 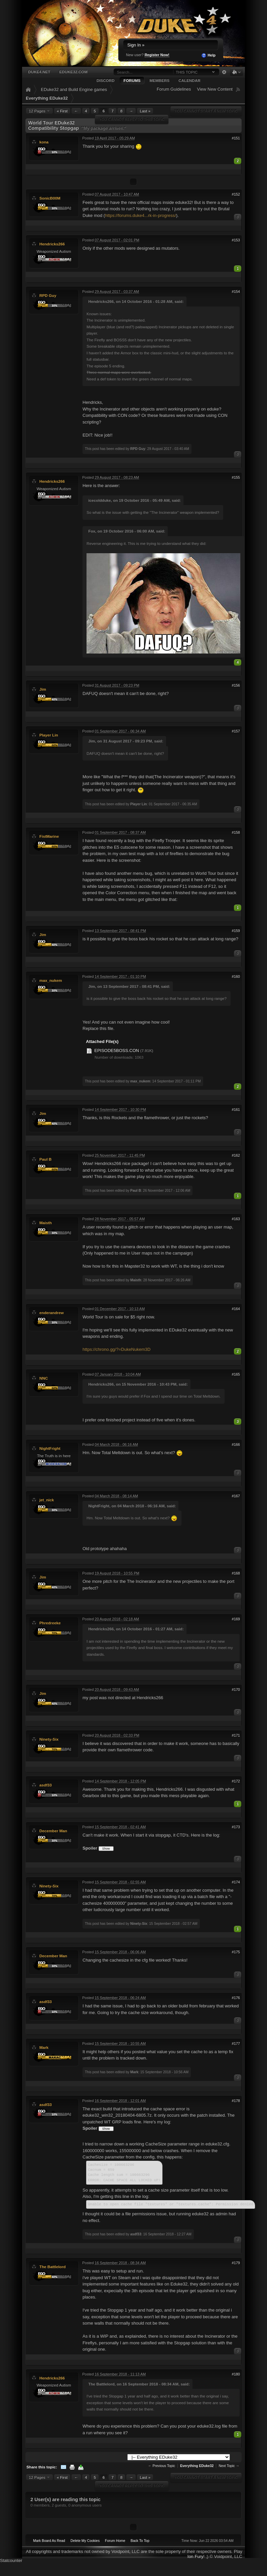 I want to click on Phredreeke, so click(x=50, y=1623).